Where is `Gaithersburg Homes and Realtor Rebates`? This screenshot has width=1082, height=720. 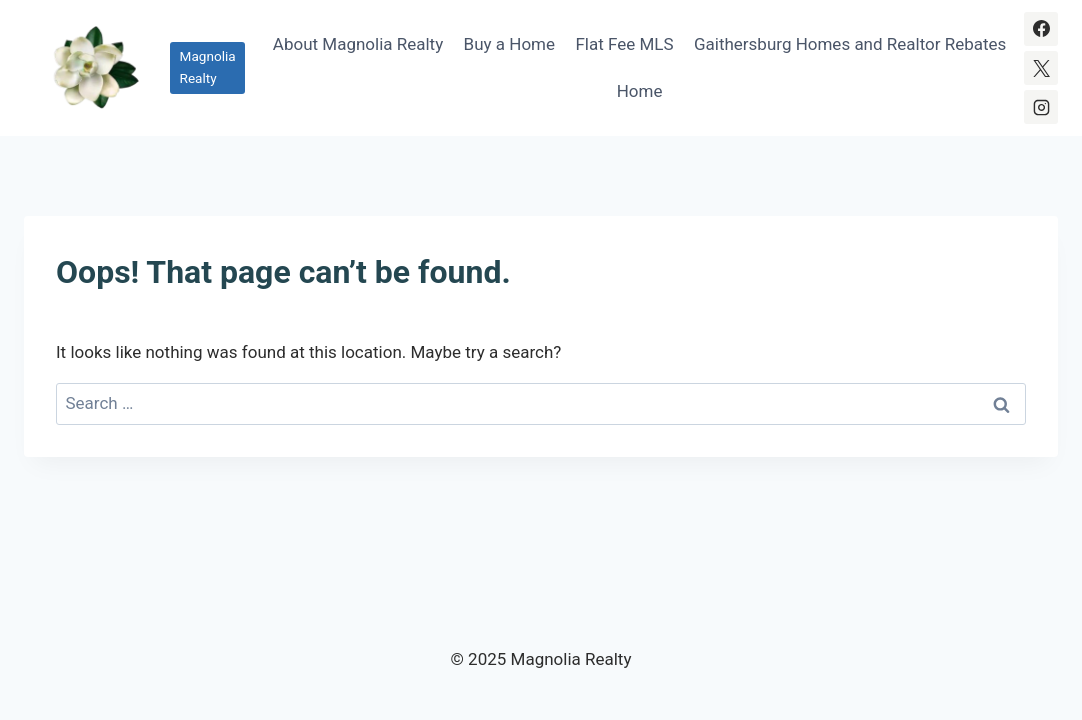 Gaithersburg Homes and Realtor Rebates is located at coordinates (850, 44).